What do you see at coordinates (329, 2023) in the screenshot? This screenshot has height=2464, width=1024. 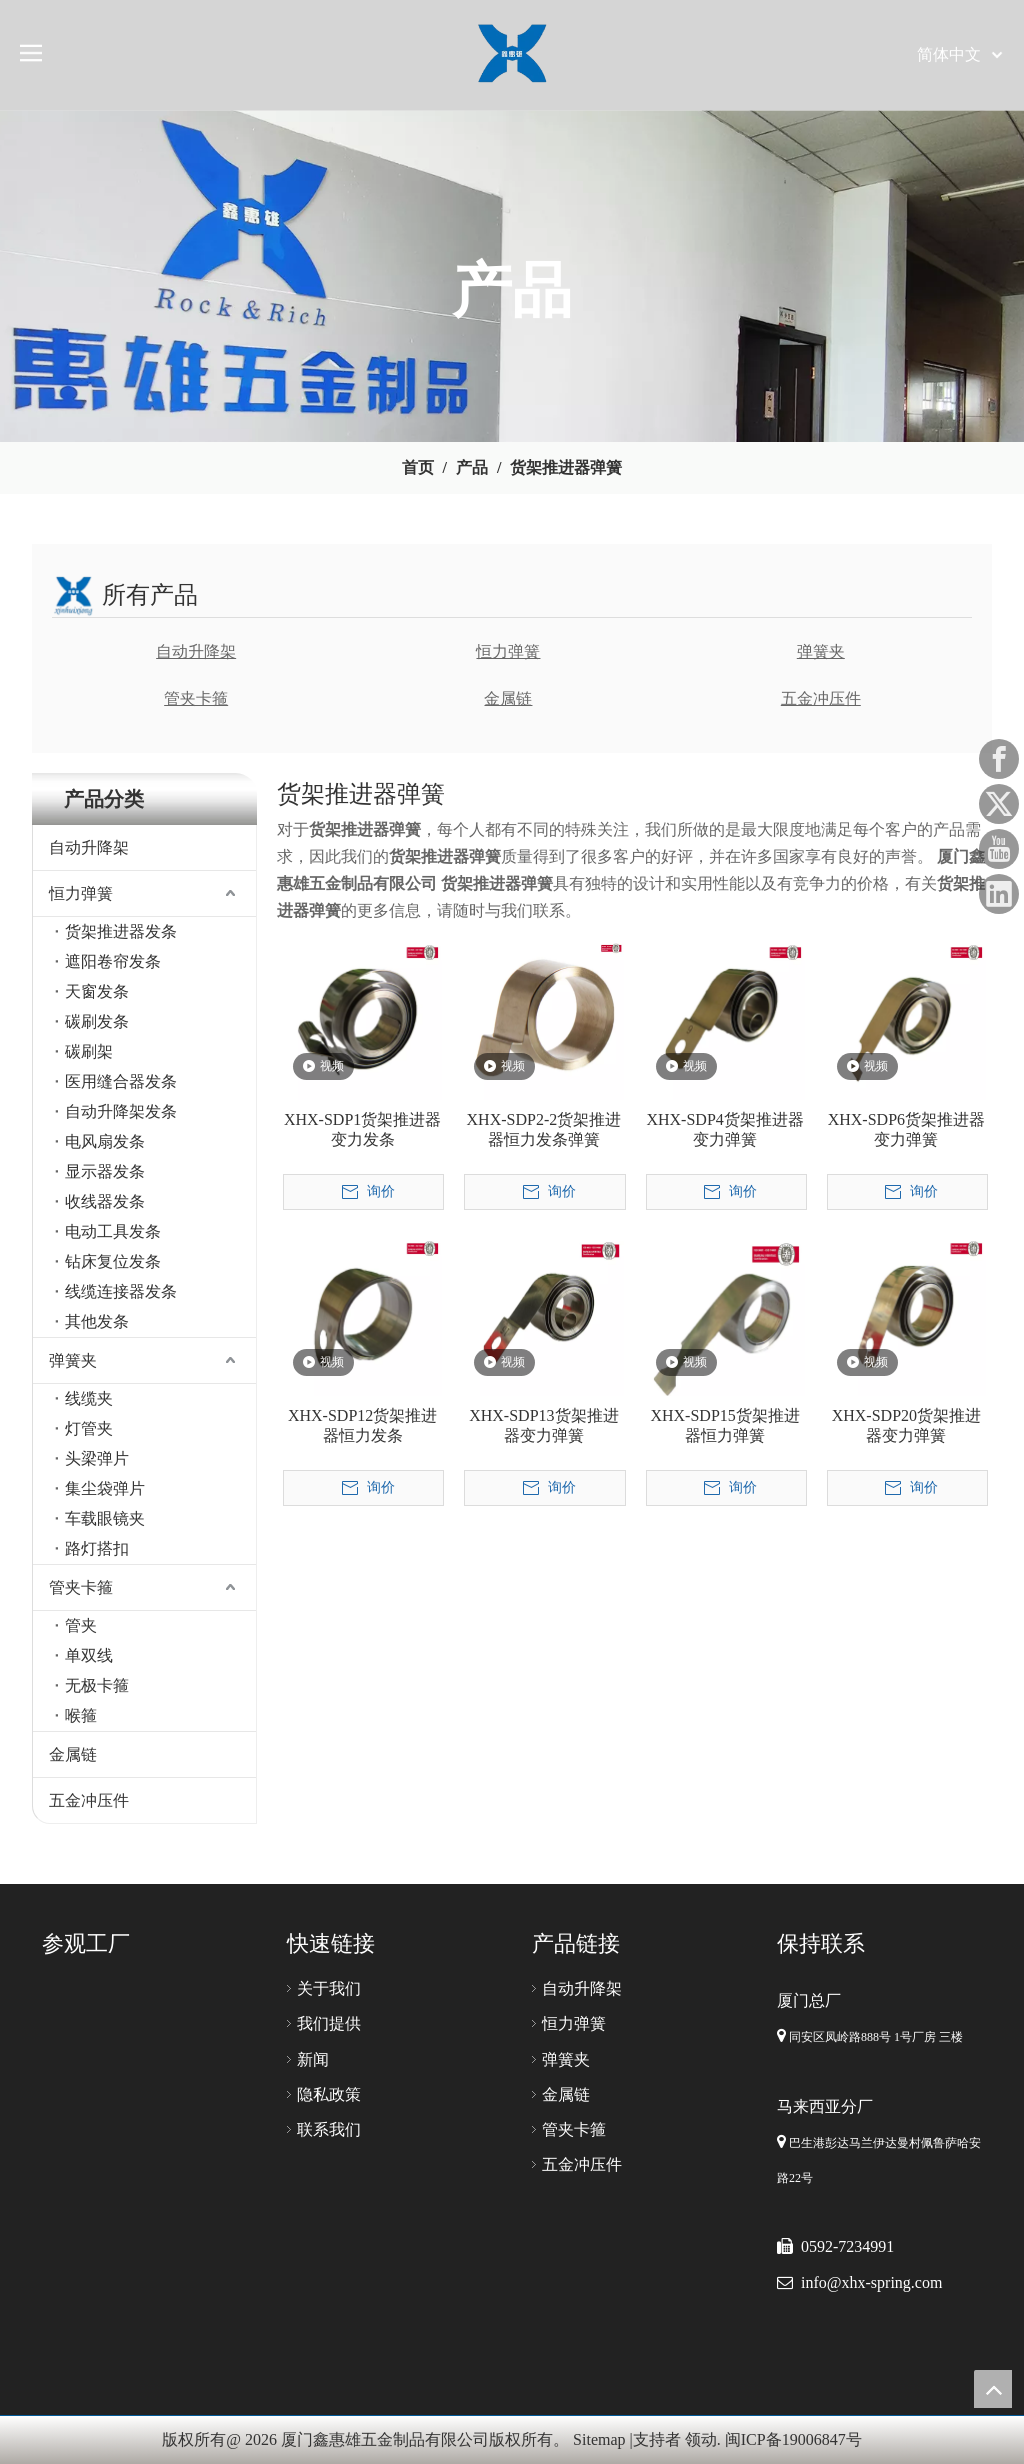 I see `我们提供` at bounding box center [329, 2023].